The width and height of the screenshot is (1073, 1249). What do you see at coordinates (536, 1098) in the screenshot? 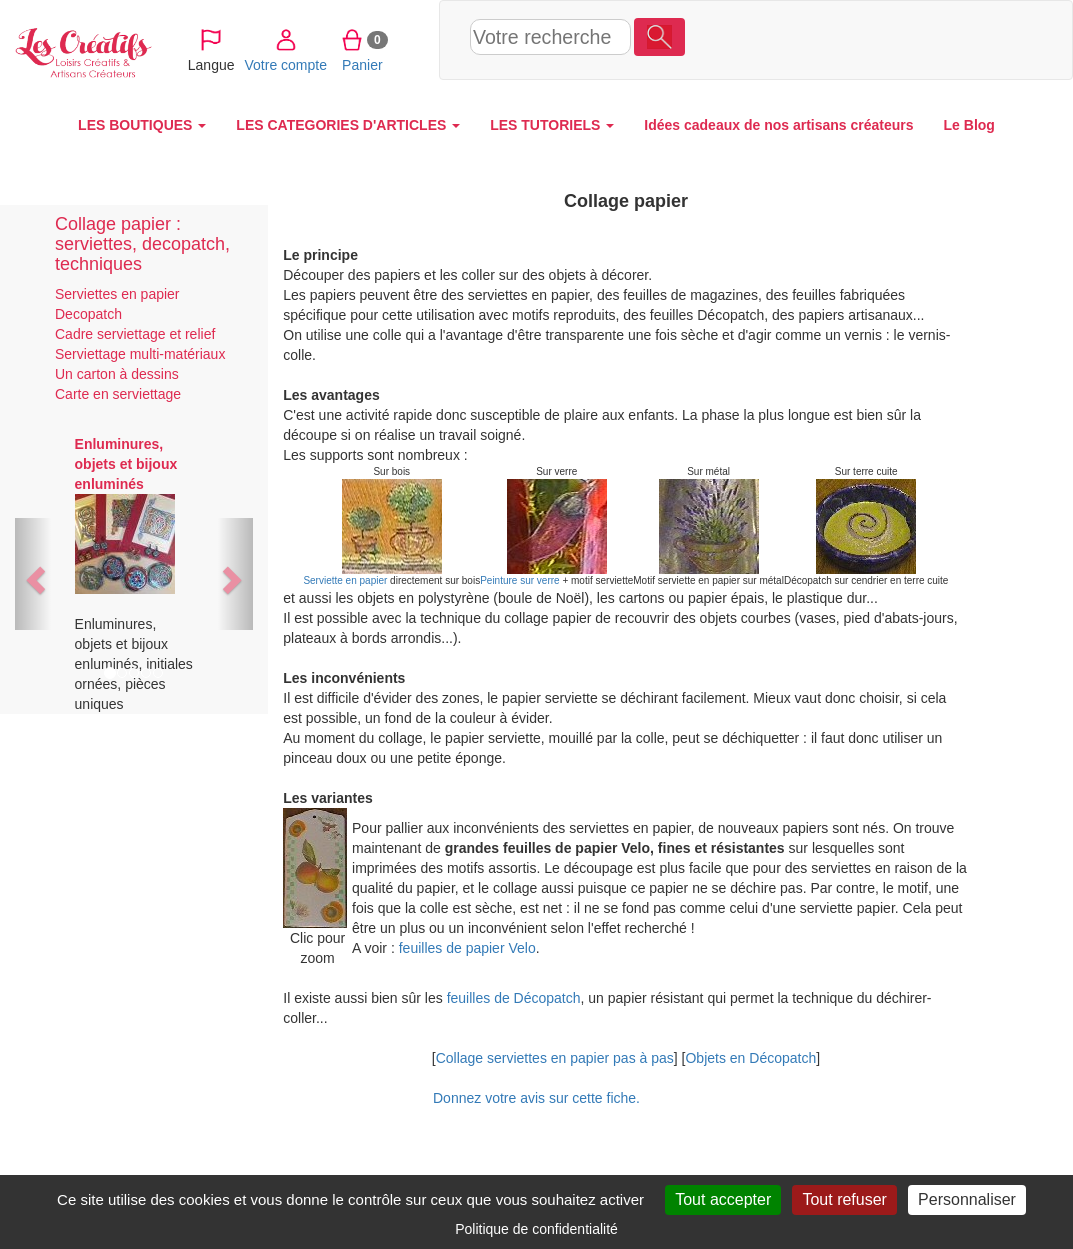
I see `Donnez votre avis sur cette fiche.` at bounding box center [536, 1098].